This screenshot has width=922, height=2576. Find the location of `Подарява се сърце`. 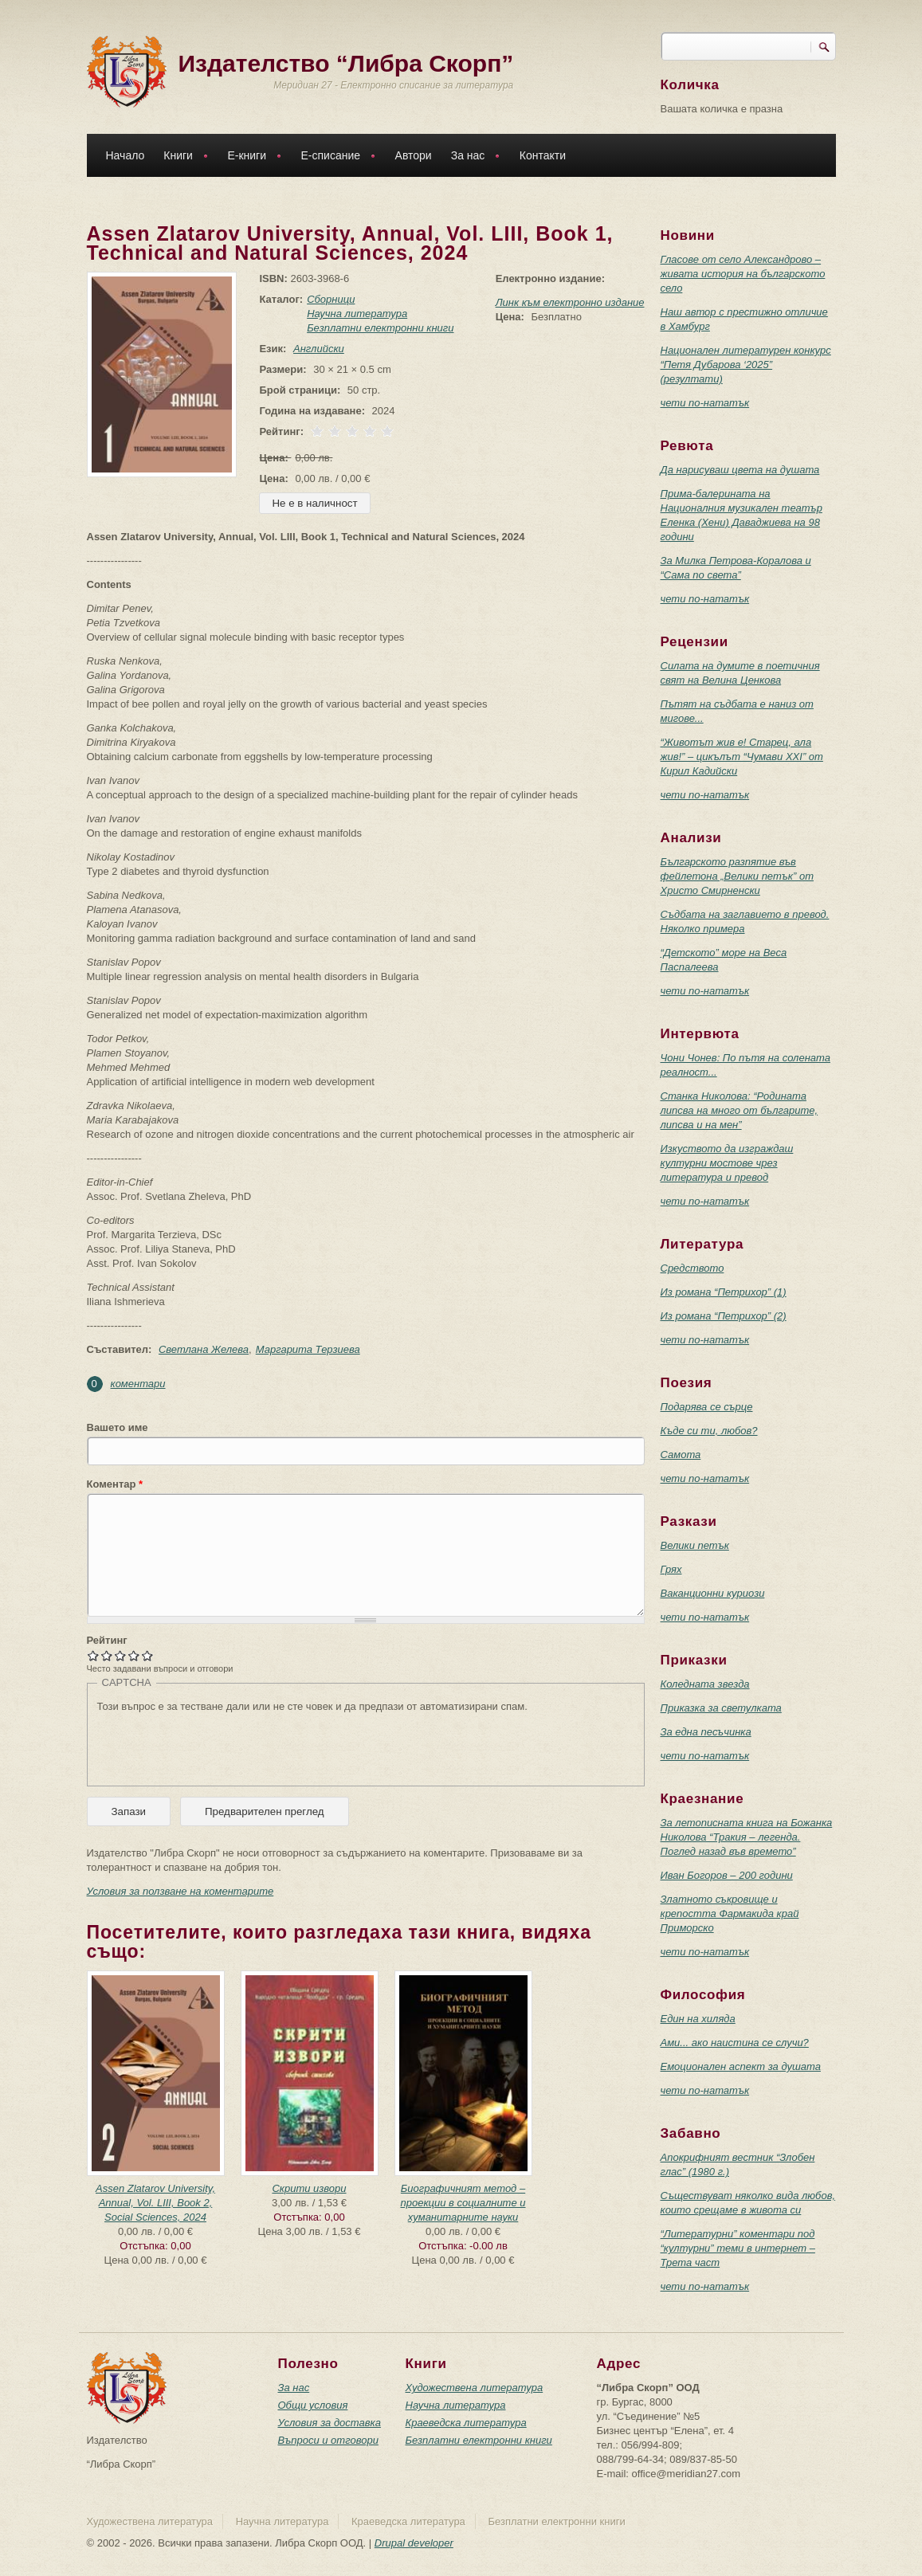

Подарява се сърце is located at coordinates (707, 1407).